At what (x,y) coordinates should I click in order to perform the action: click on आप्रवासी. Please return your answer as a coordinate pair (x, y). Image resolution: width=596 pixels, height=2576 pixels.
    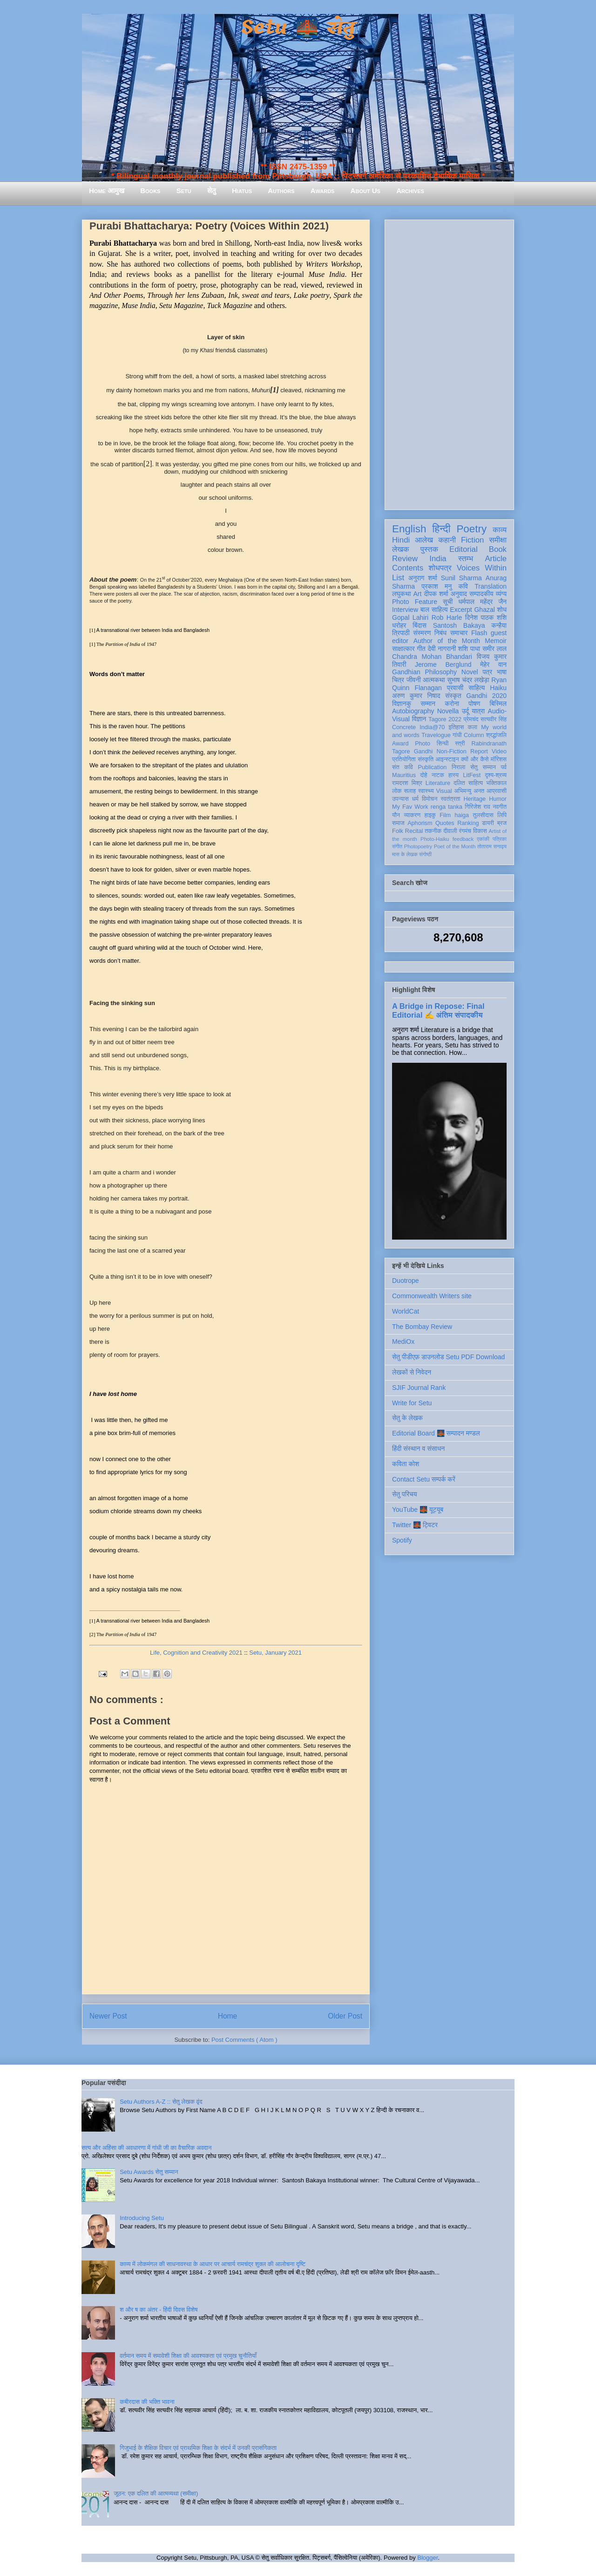
    Looking at the image, I should click on (497, 791).